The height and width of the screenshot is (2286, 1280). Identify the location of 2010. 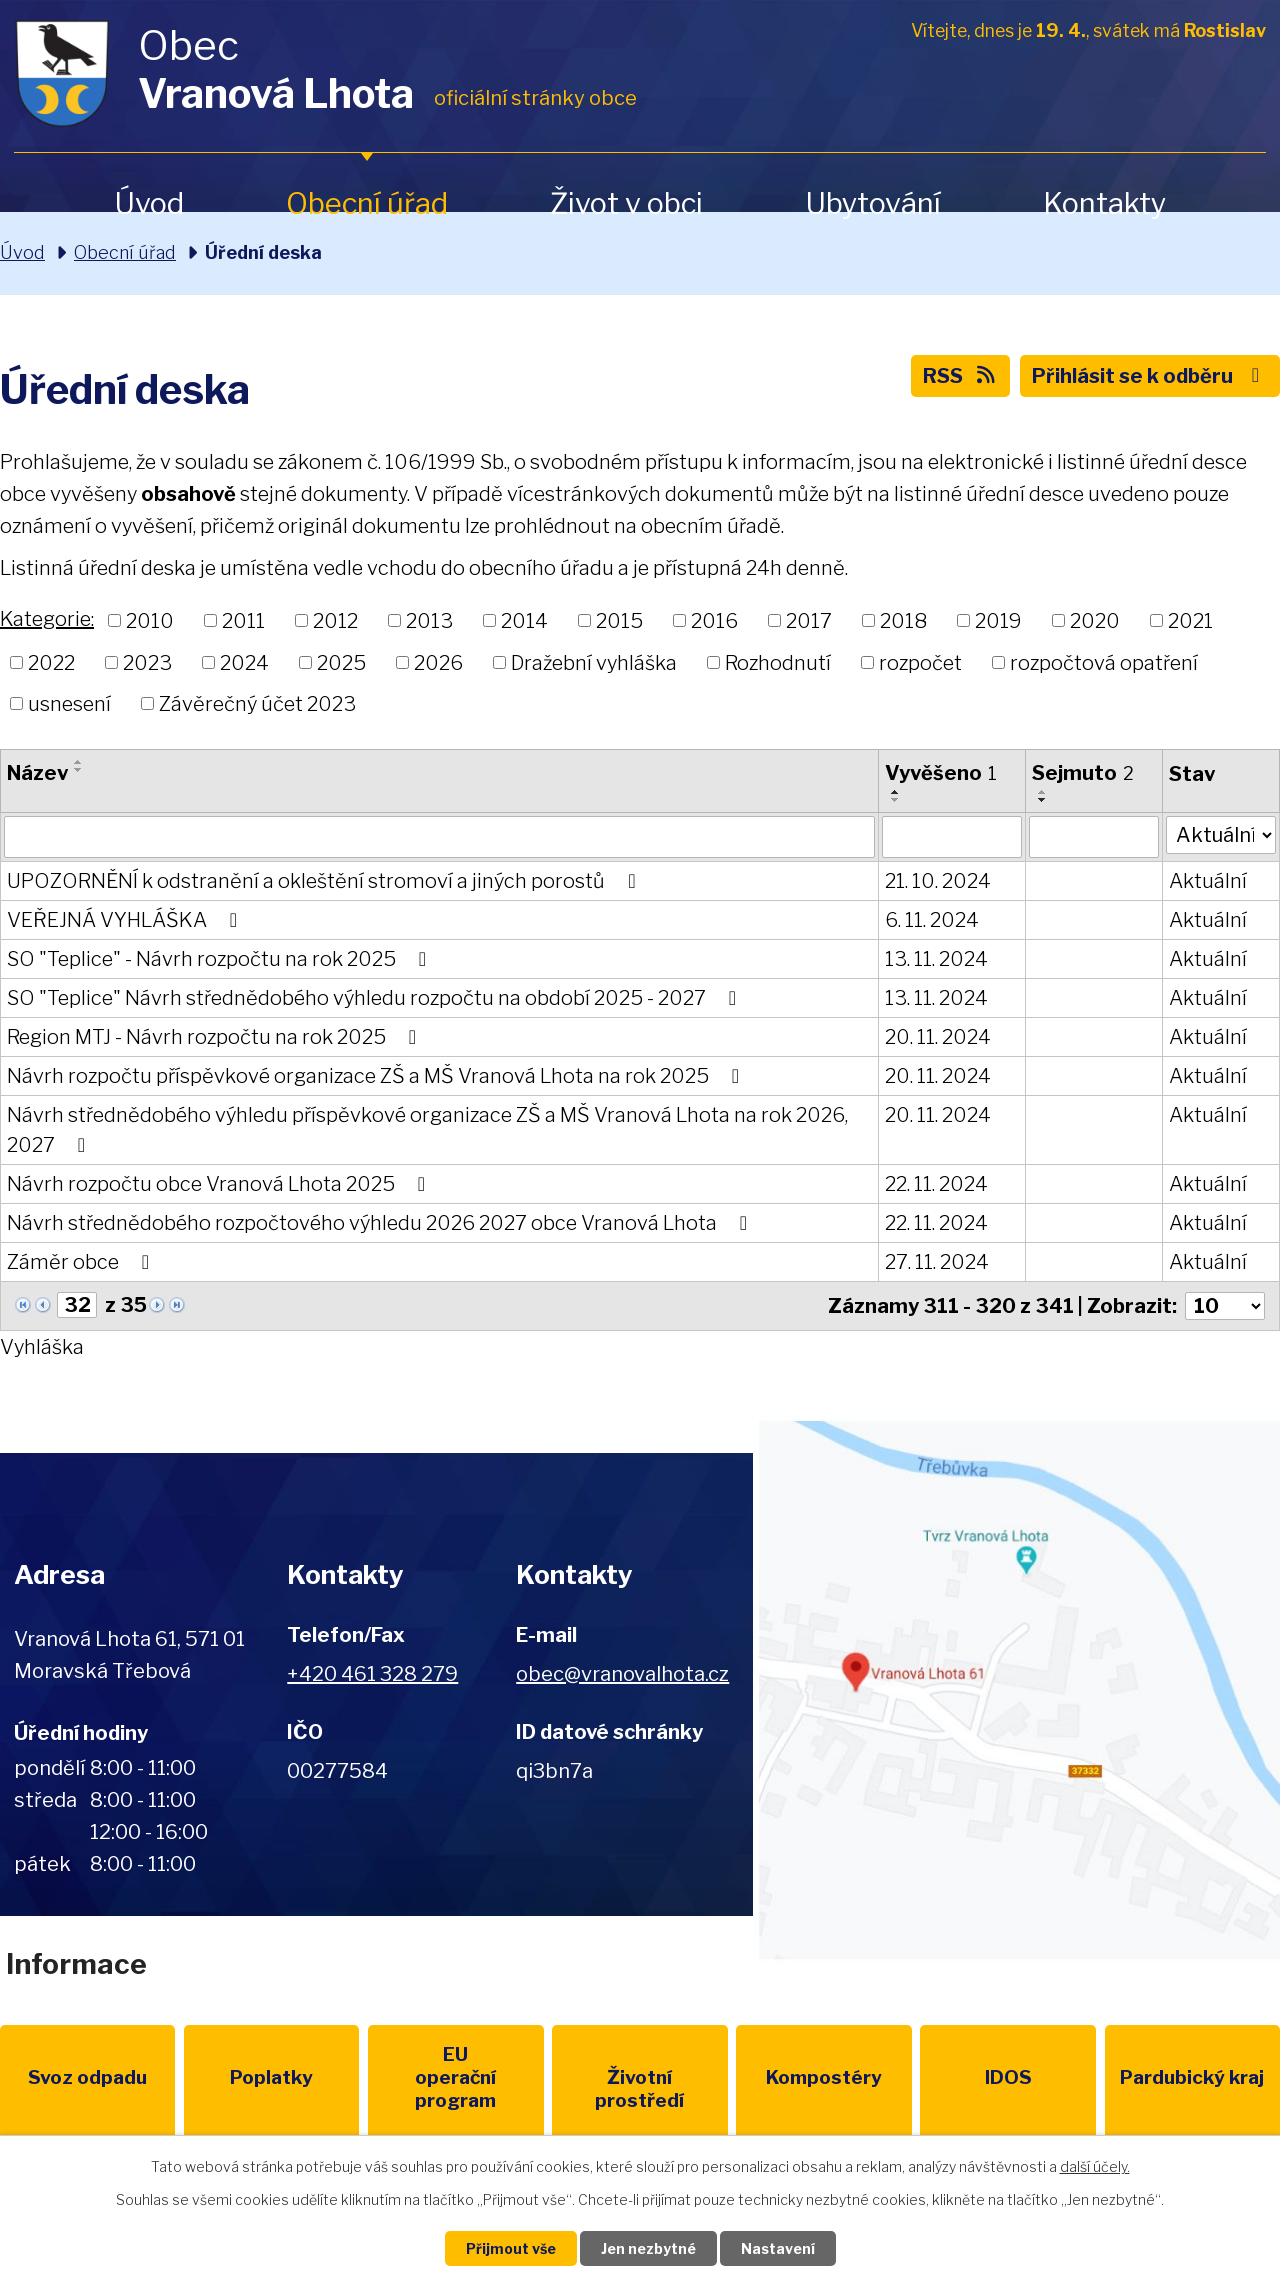
(150, 621).